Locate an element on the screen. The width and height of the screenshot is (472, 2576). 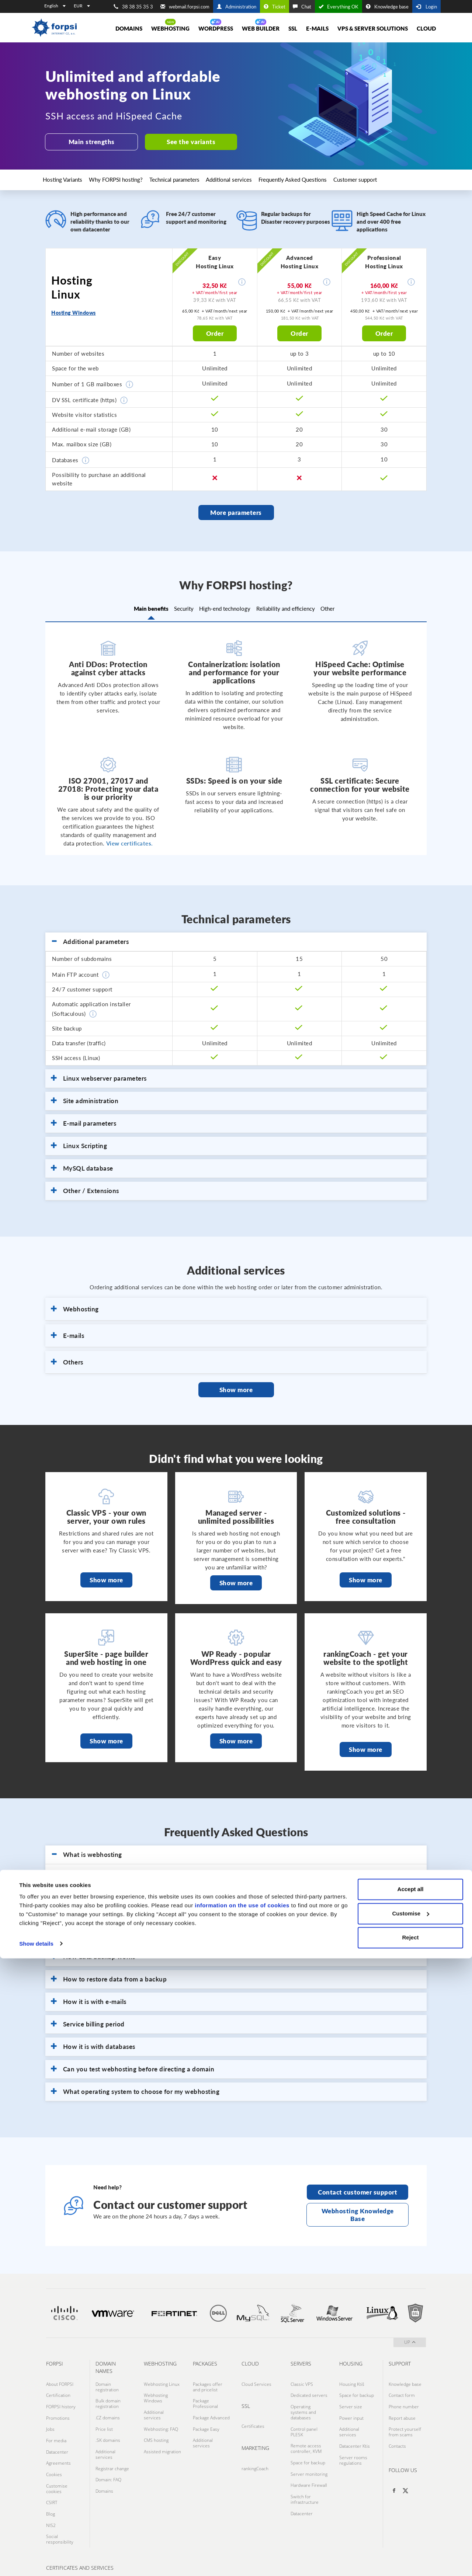
rankingCoach is located at coordinates (255, 2458).